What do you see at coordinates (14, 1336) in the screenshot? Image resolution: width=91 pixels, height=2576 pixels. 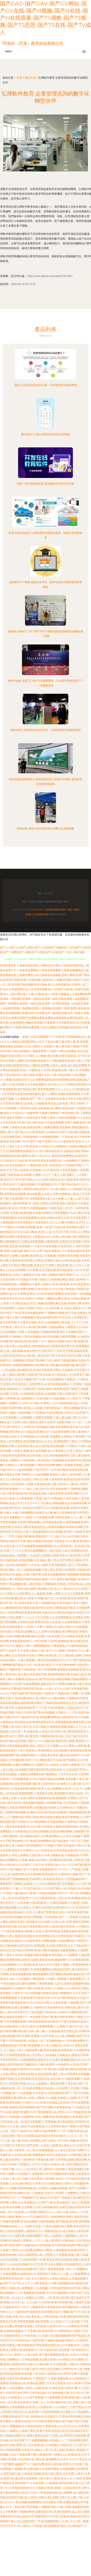 I see `97福利姬` at bounding box center [14, 1336].